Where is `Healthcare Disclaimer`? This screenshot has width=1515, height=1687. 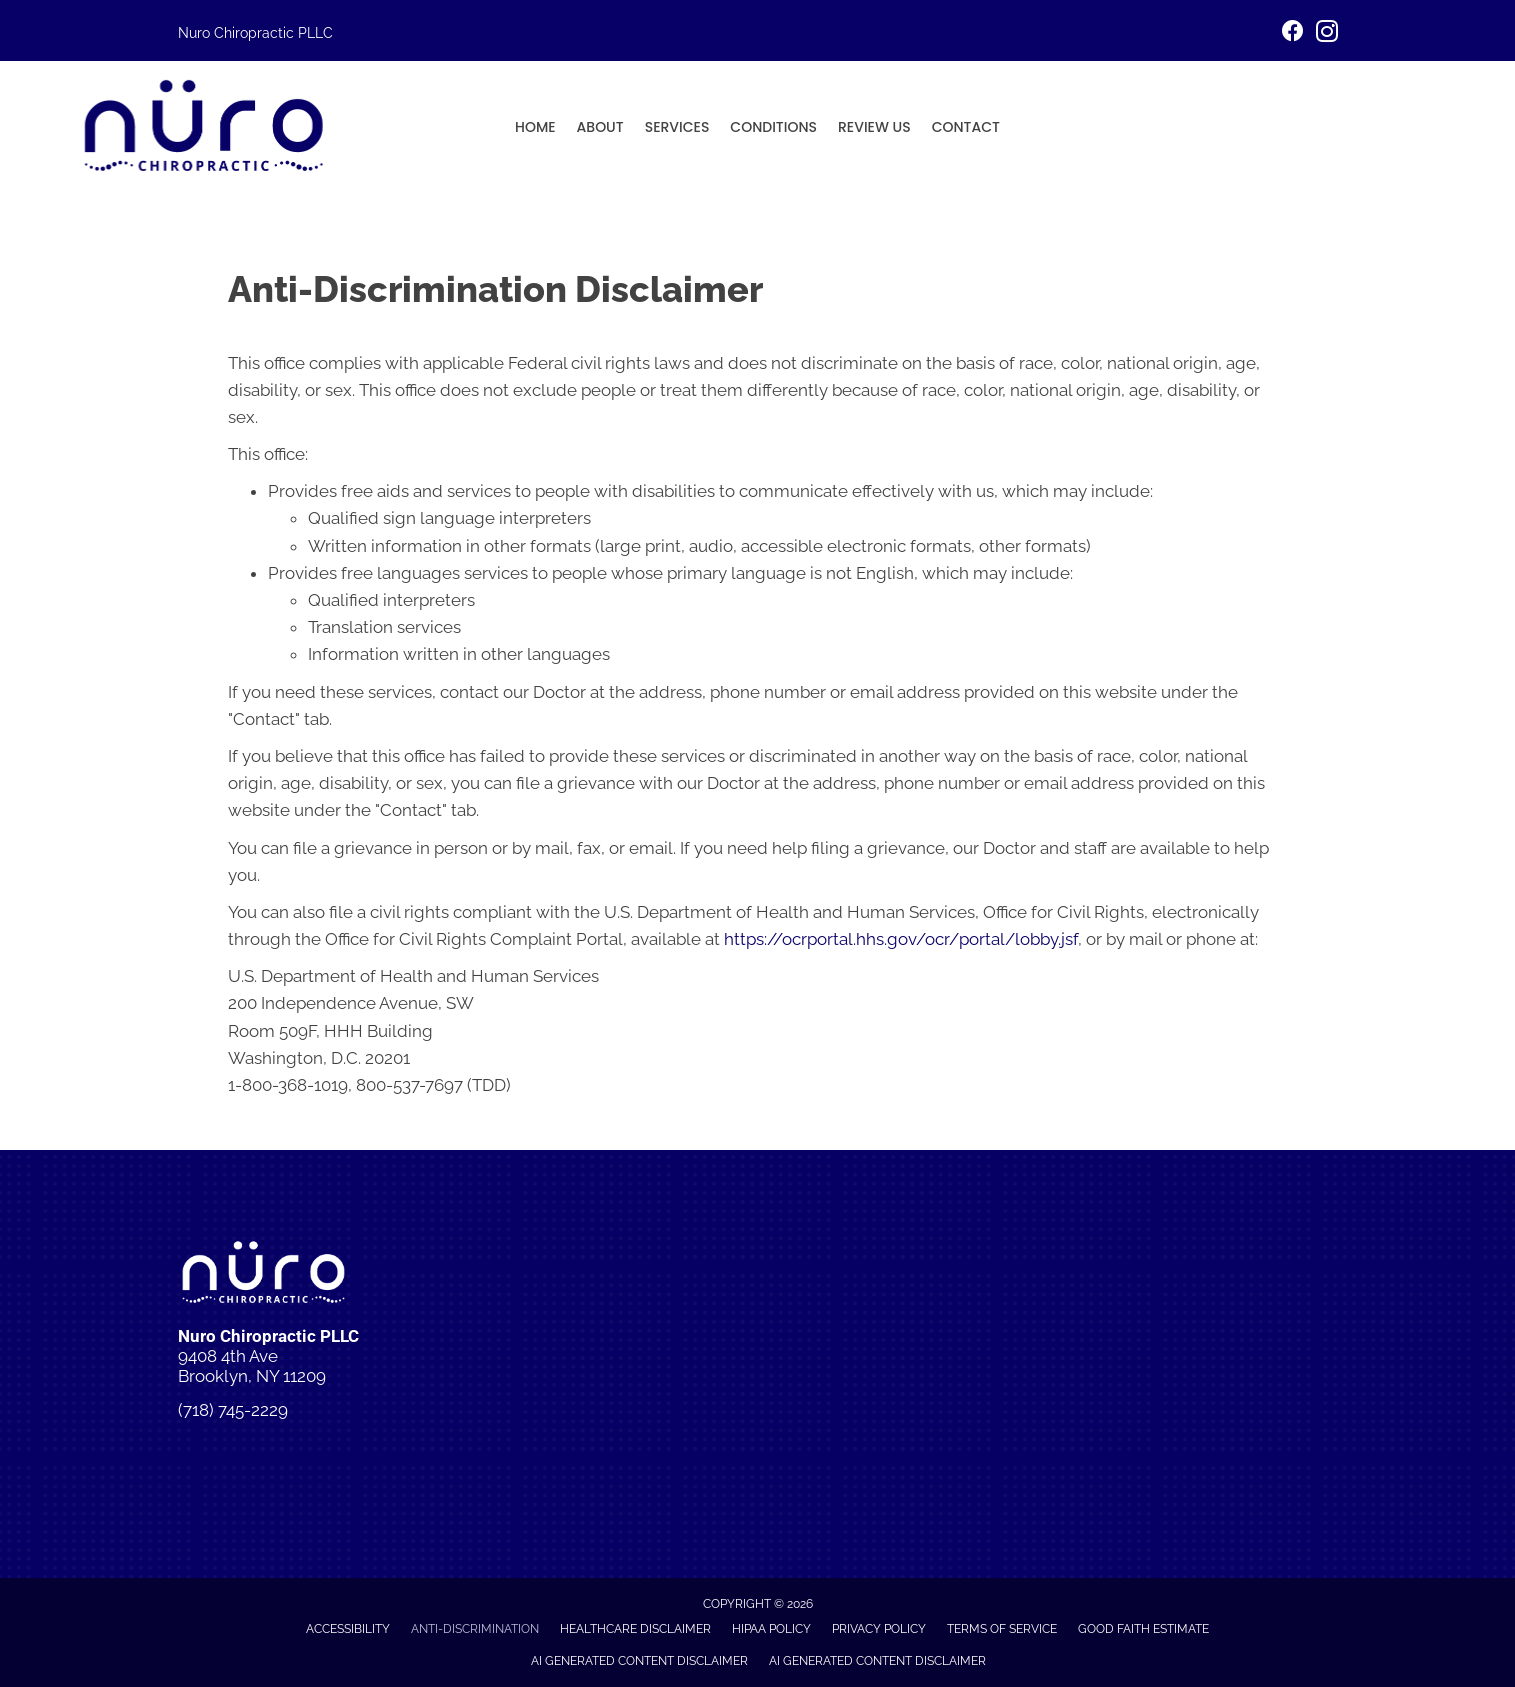 Healthcare Disclaimer is located at coordinates (635, 1629).